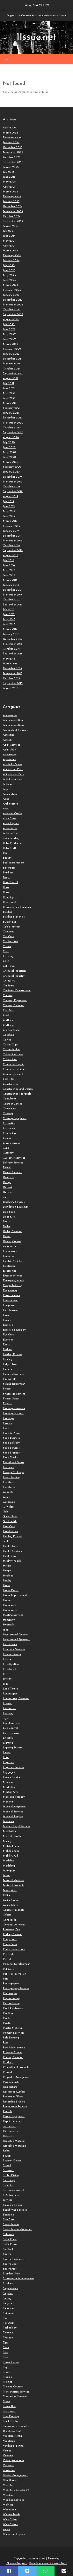  Describe the element at coordinates (9, 1256) in the screenshot. I see `Education` at that location.